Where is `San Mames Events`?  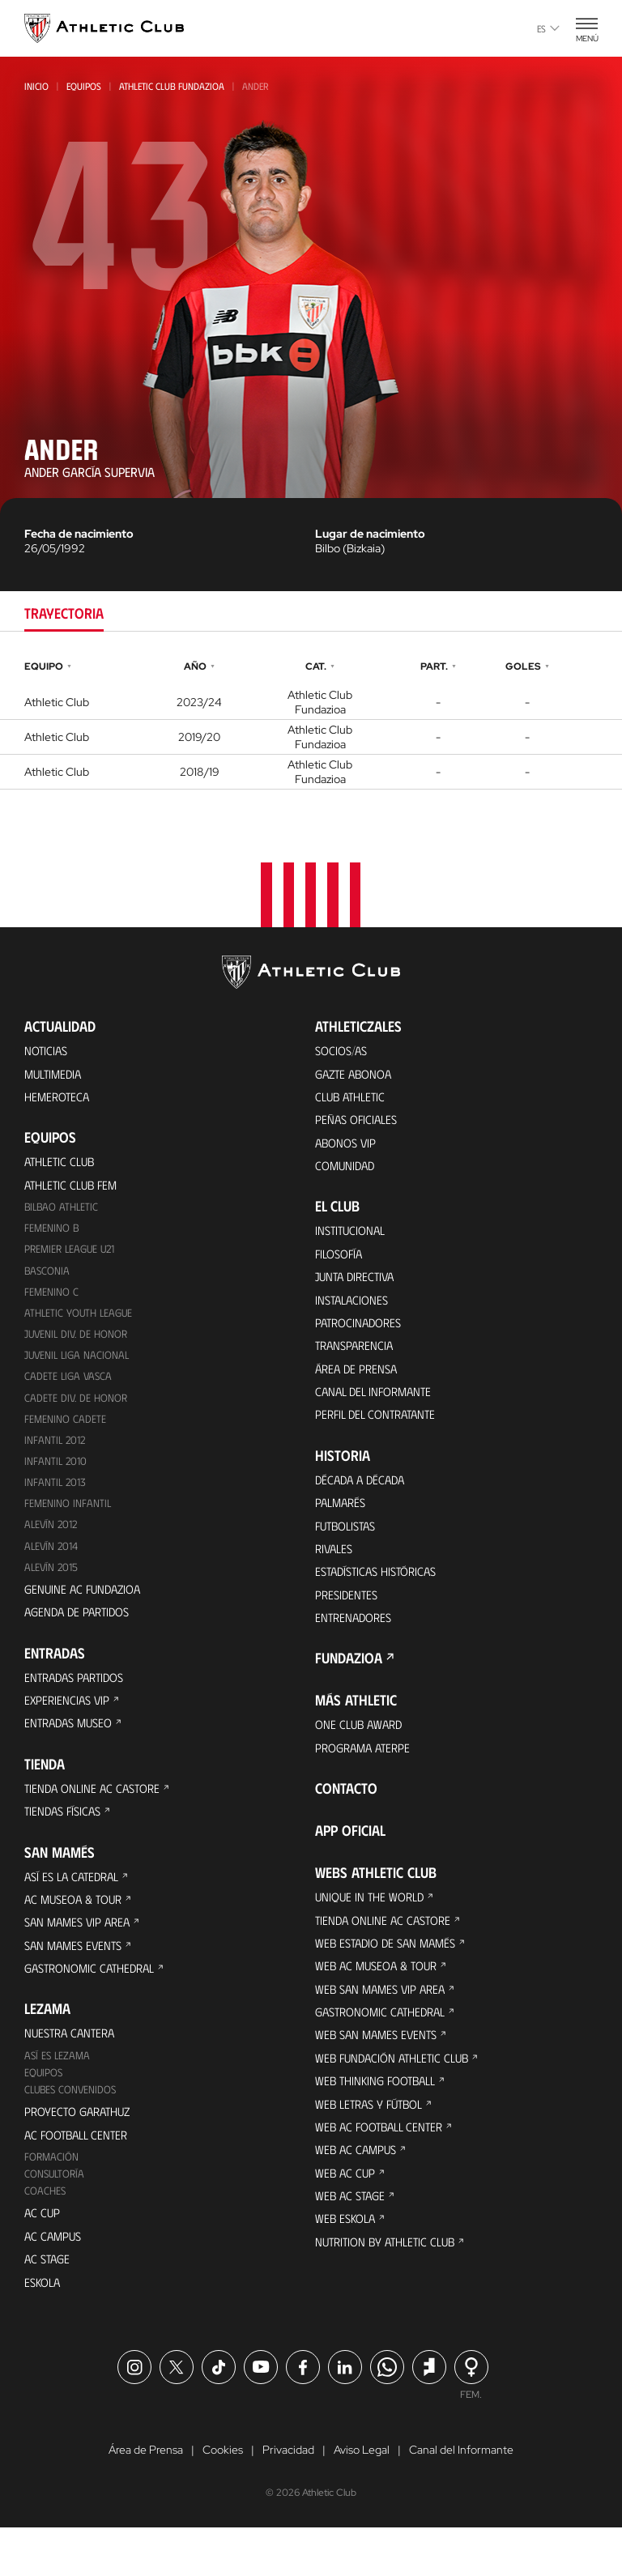
San Mames Events is located at coordinates (76, 1977).